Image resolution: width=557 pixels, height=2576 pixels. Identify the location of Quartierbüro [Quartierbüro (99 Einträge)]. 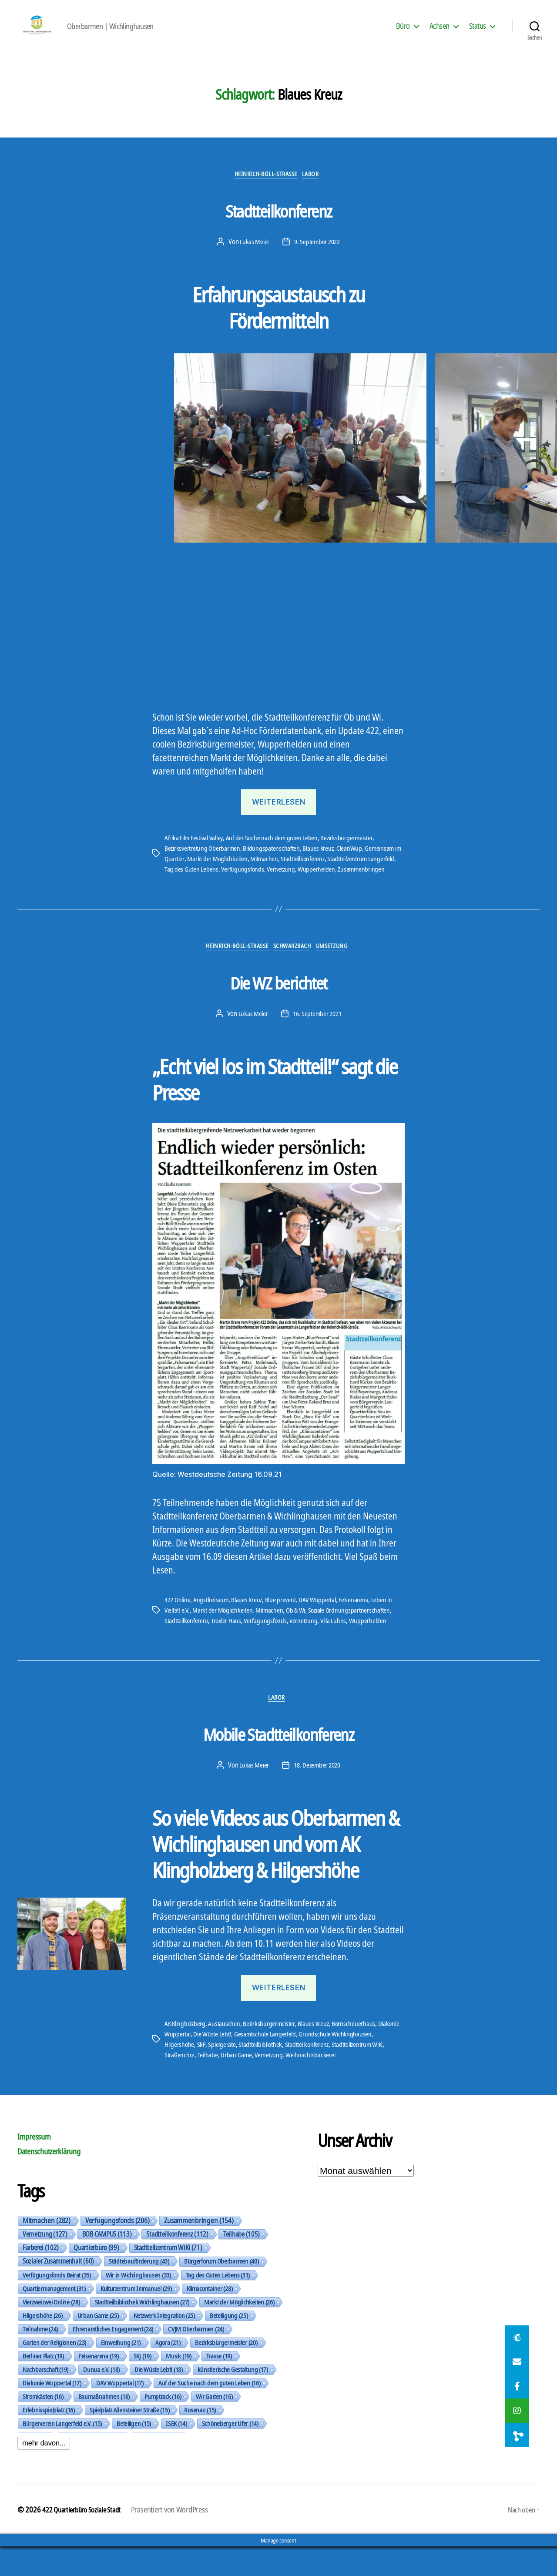
(96, 2276).